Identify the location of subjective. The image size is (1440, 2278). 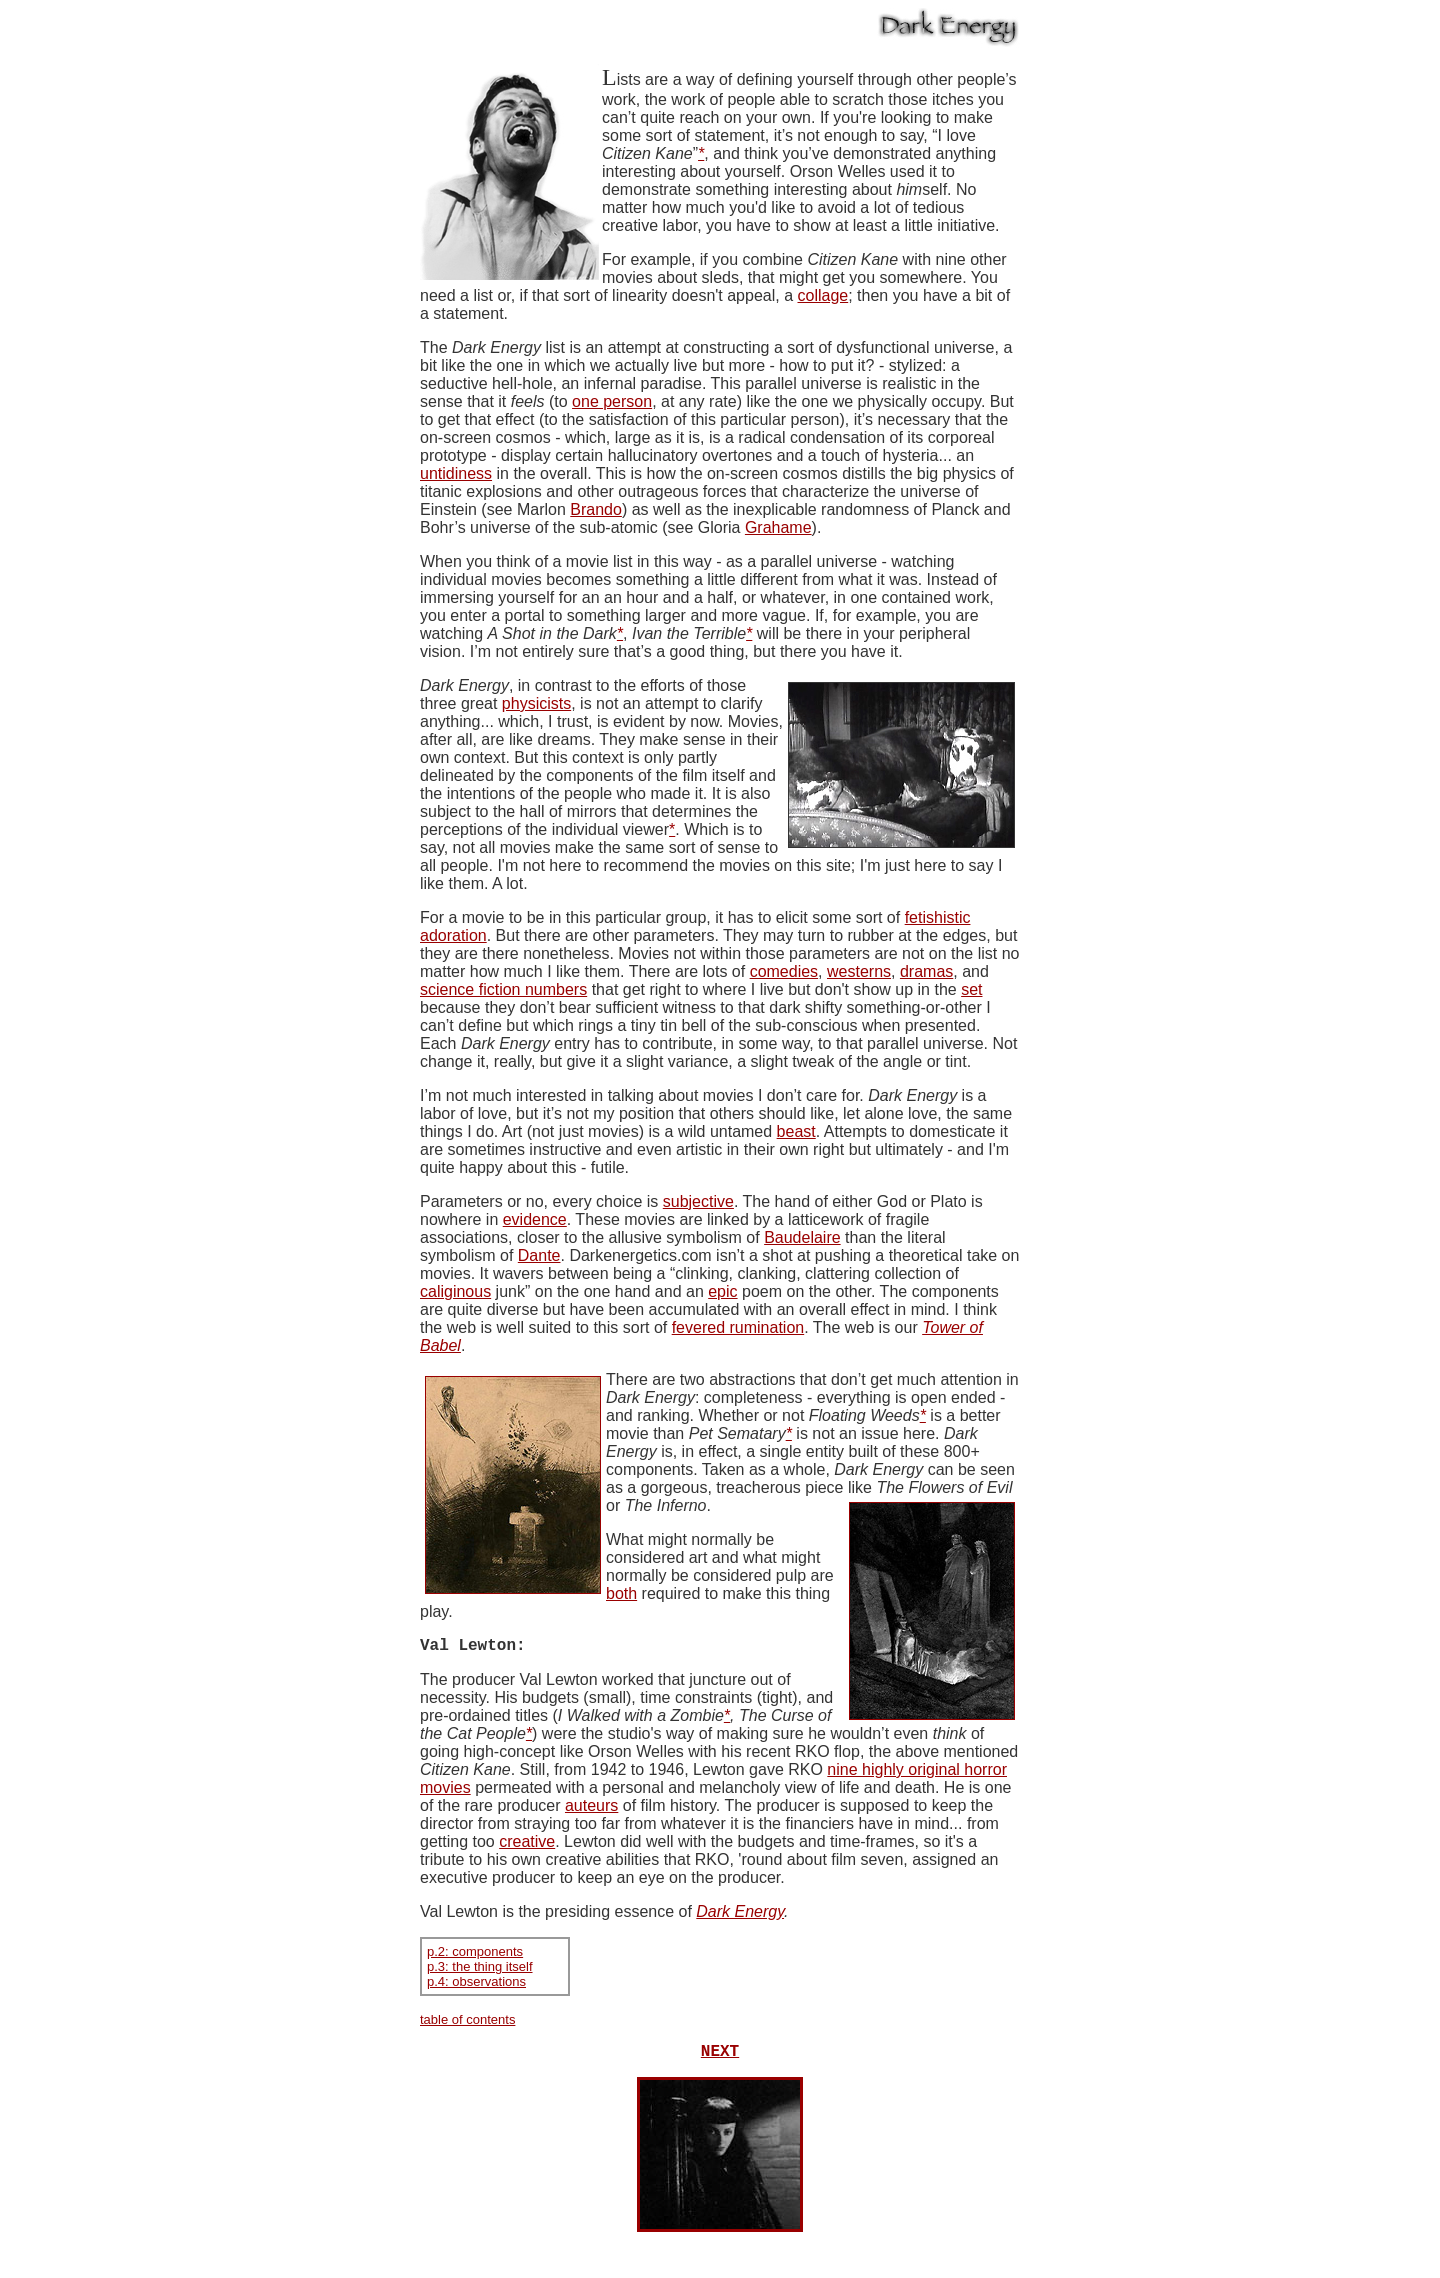
(698, 1201).